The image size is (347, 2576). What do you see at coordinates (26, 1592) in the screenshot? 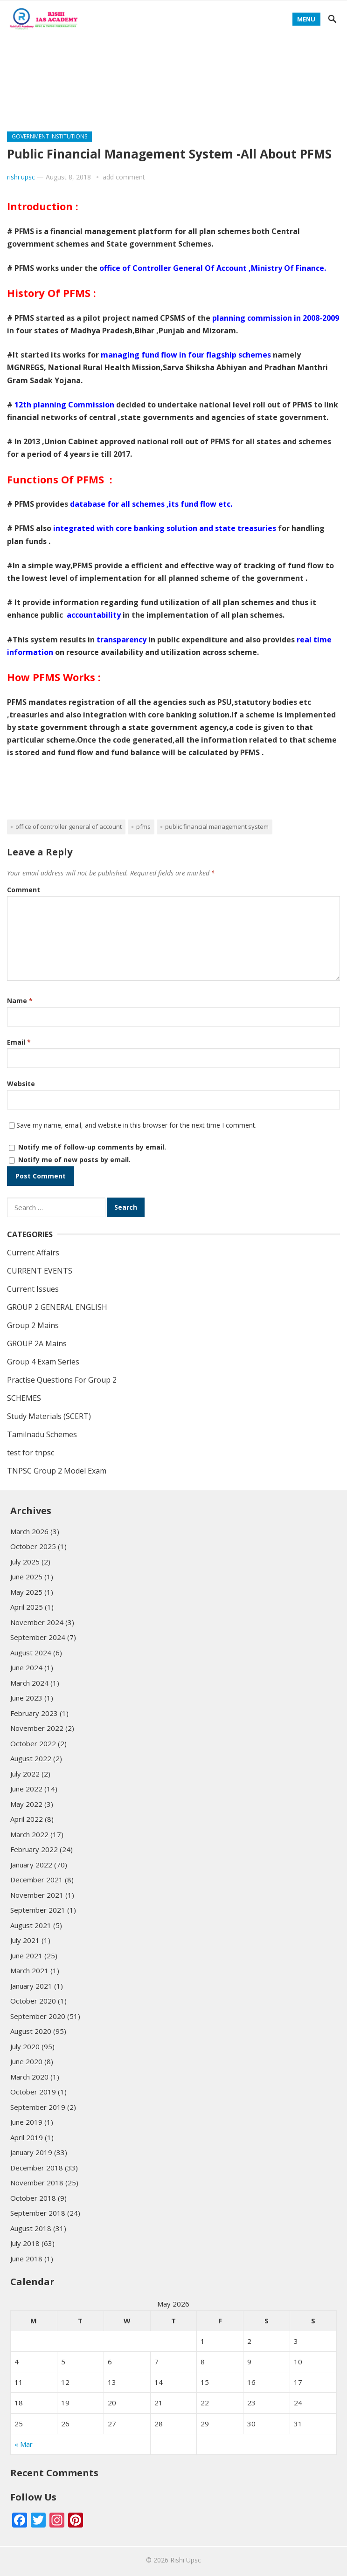
I see `May 2025` at bounding box center [26, 1592].